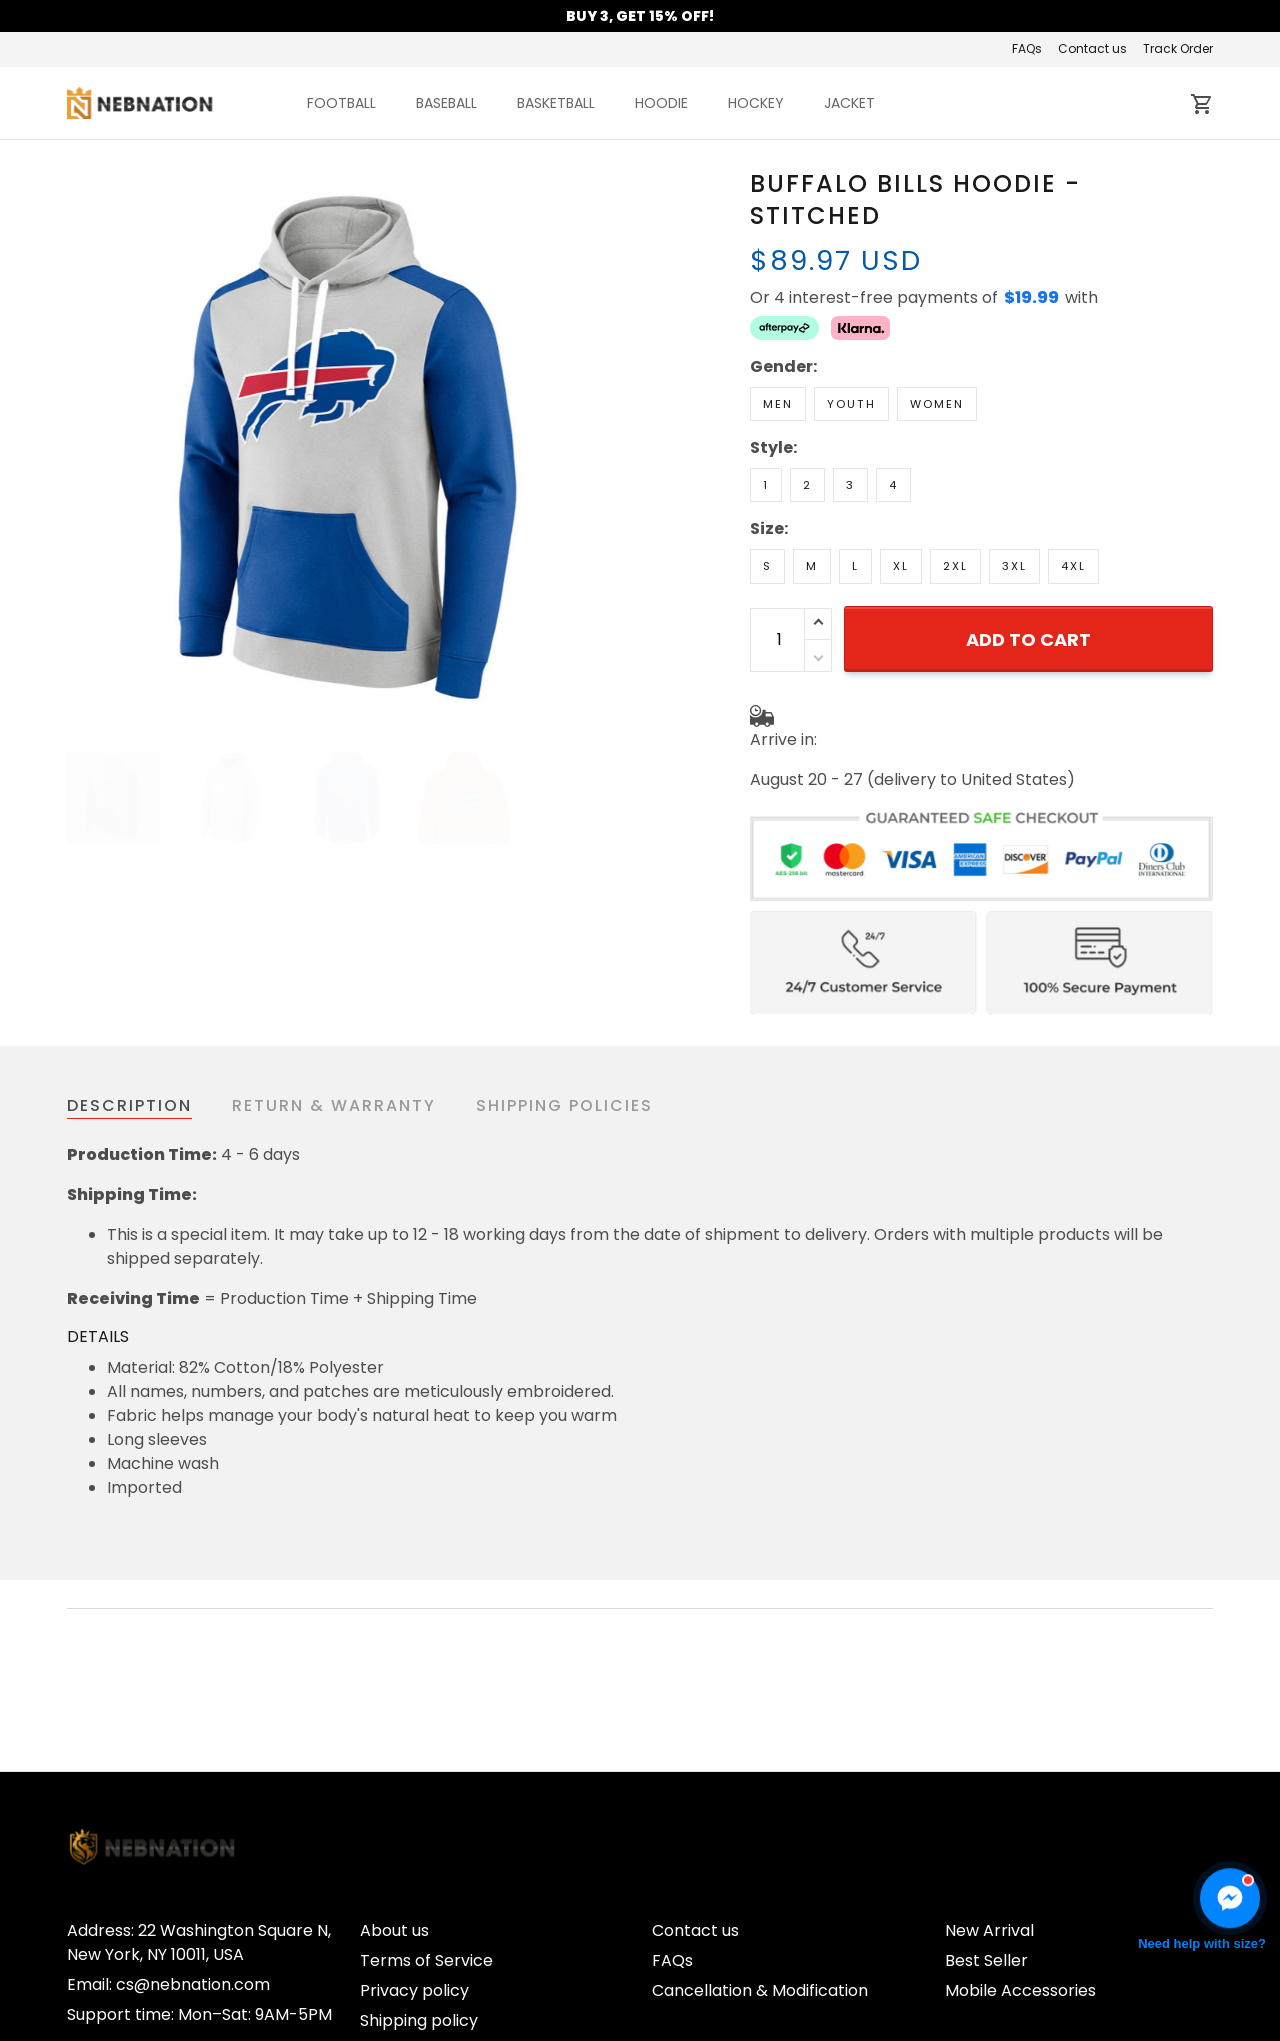 The width and height of the screenshot is (1280, 2041). Describe the element at coordinates (1073, 566) in the screenshot. I see `4XL` at that location.